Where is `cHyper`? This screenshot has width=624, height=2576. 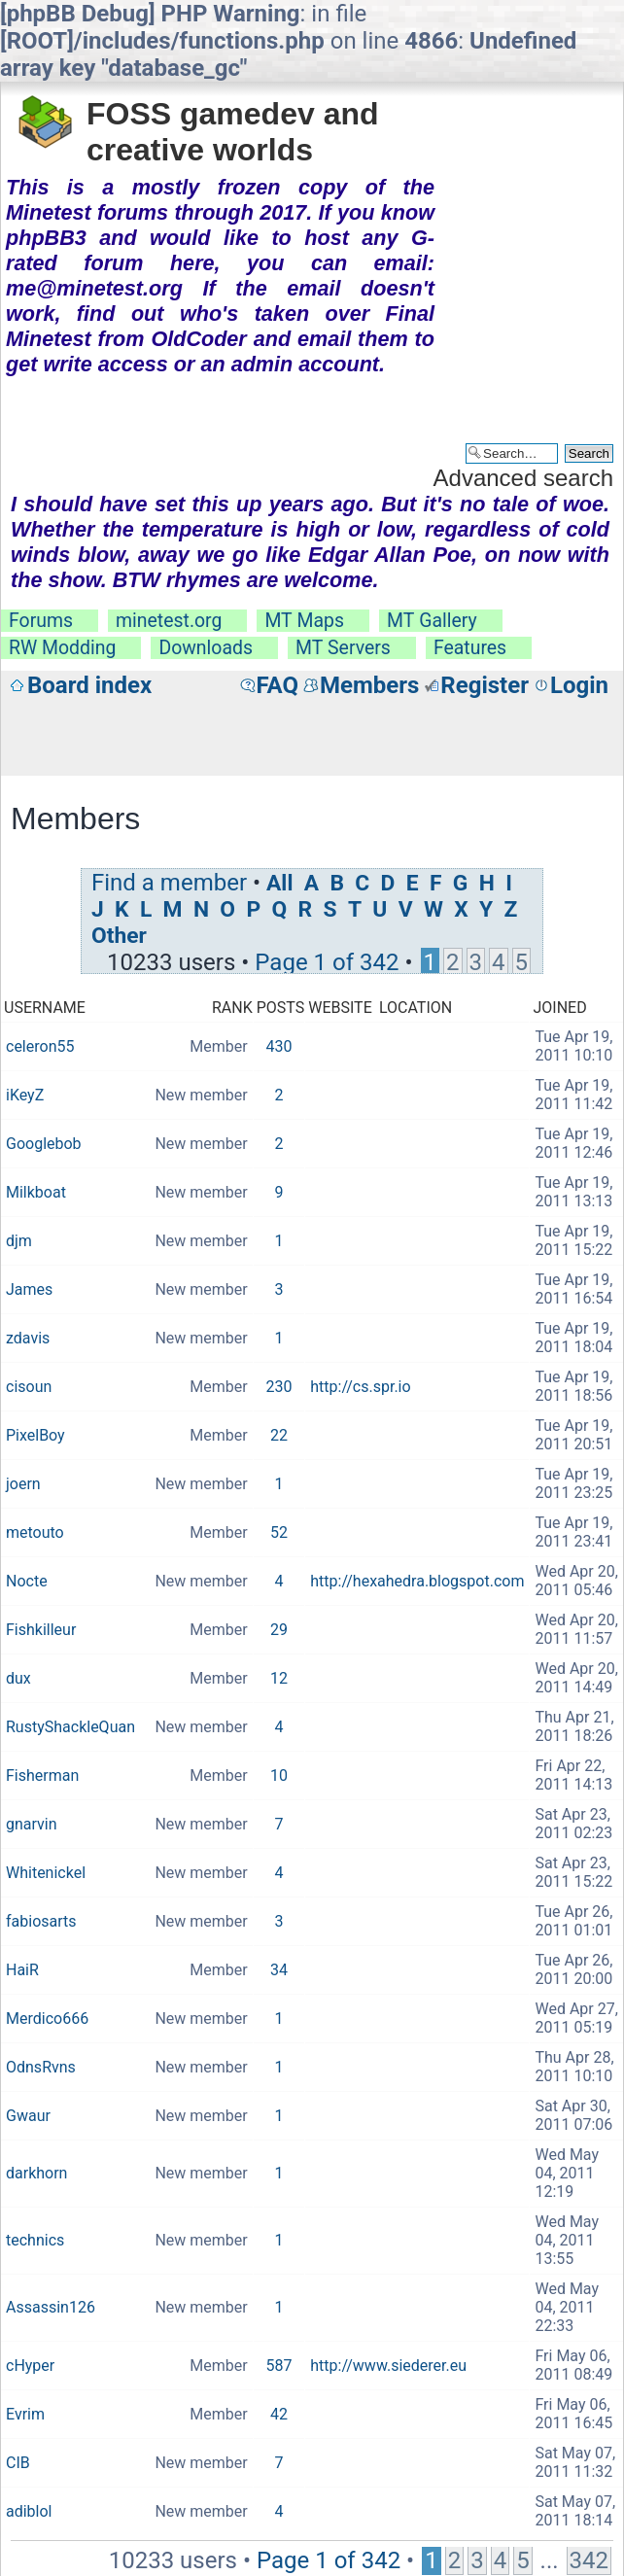 cHyper is located at coordinates (30, 2365).